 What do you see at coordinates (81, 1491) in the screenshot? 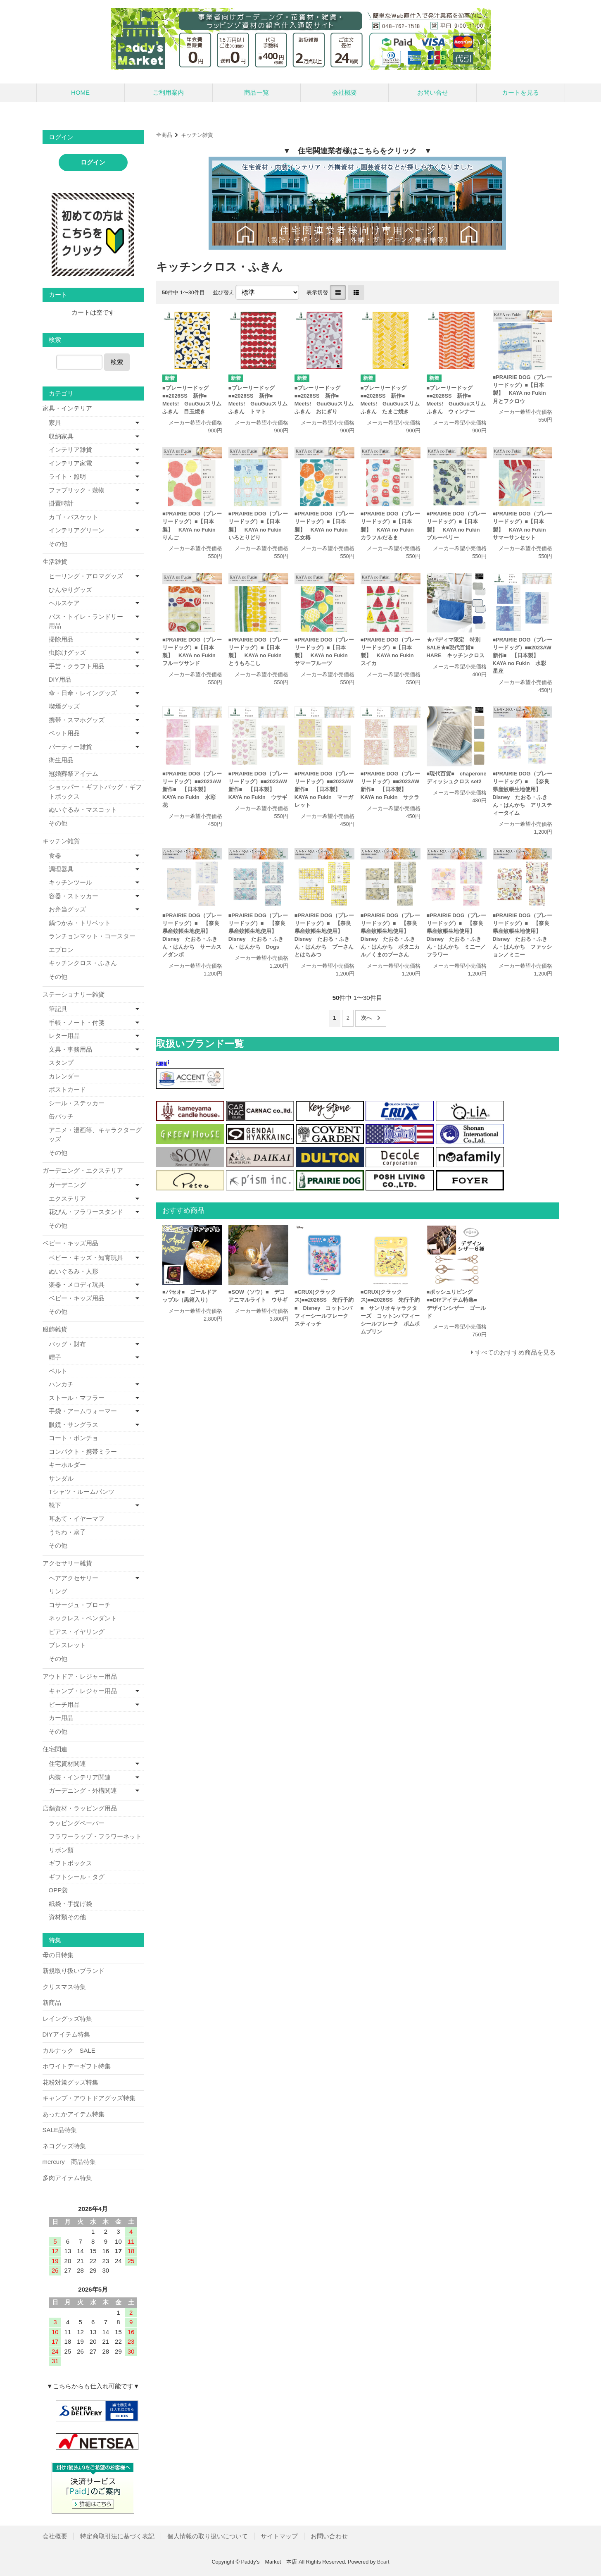
I see `Tシャツ・ルームパンツ` at bounding box center [81, 1491].